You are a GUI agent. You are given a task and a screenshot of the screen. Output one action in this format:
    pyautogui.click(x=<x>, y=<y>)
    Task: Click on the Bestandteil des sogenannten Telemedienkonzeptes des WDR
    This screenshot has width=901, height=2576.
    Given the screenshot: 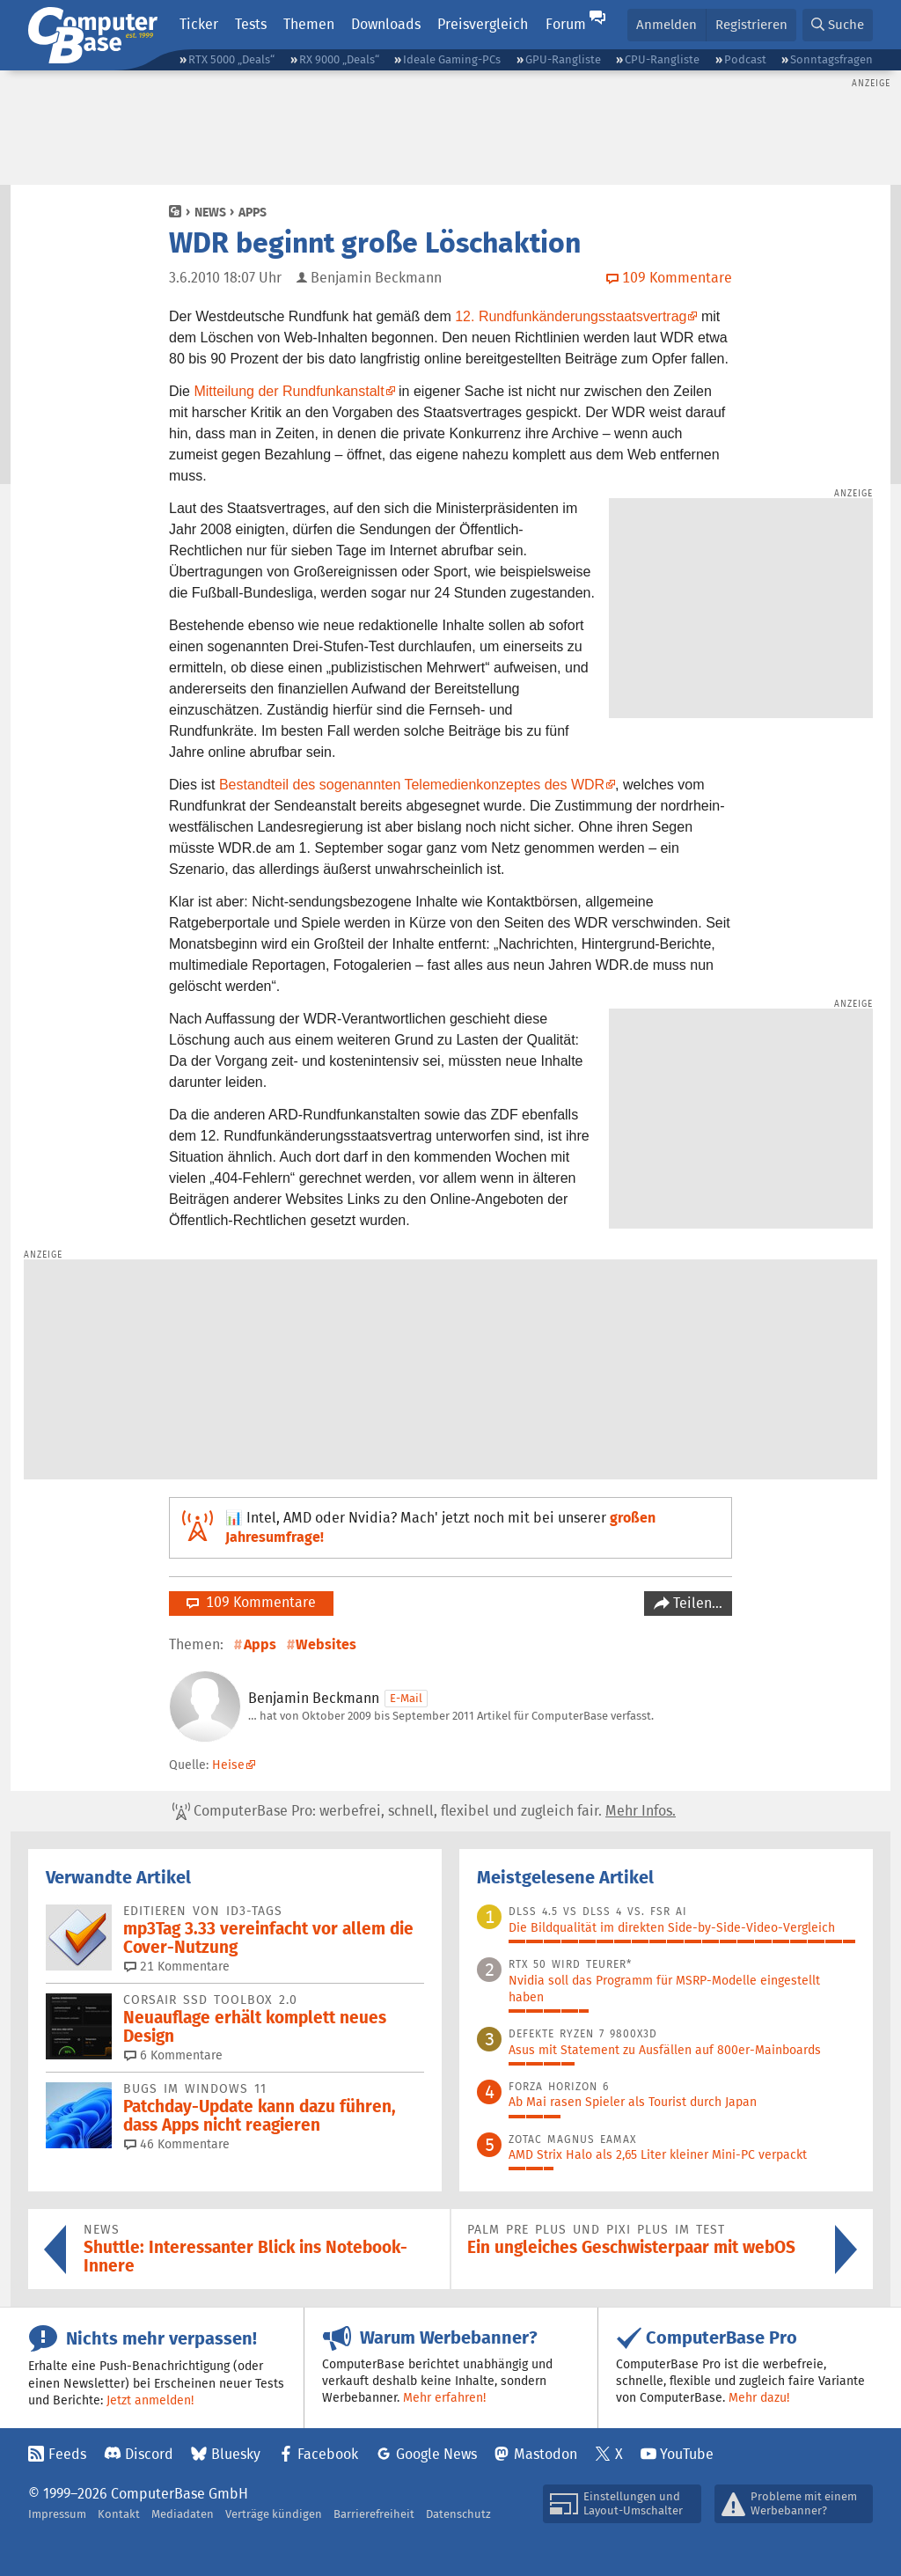 What is the action you would take?
    pyautogui.click(x=411, y=784)
    